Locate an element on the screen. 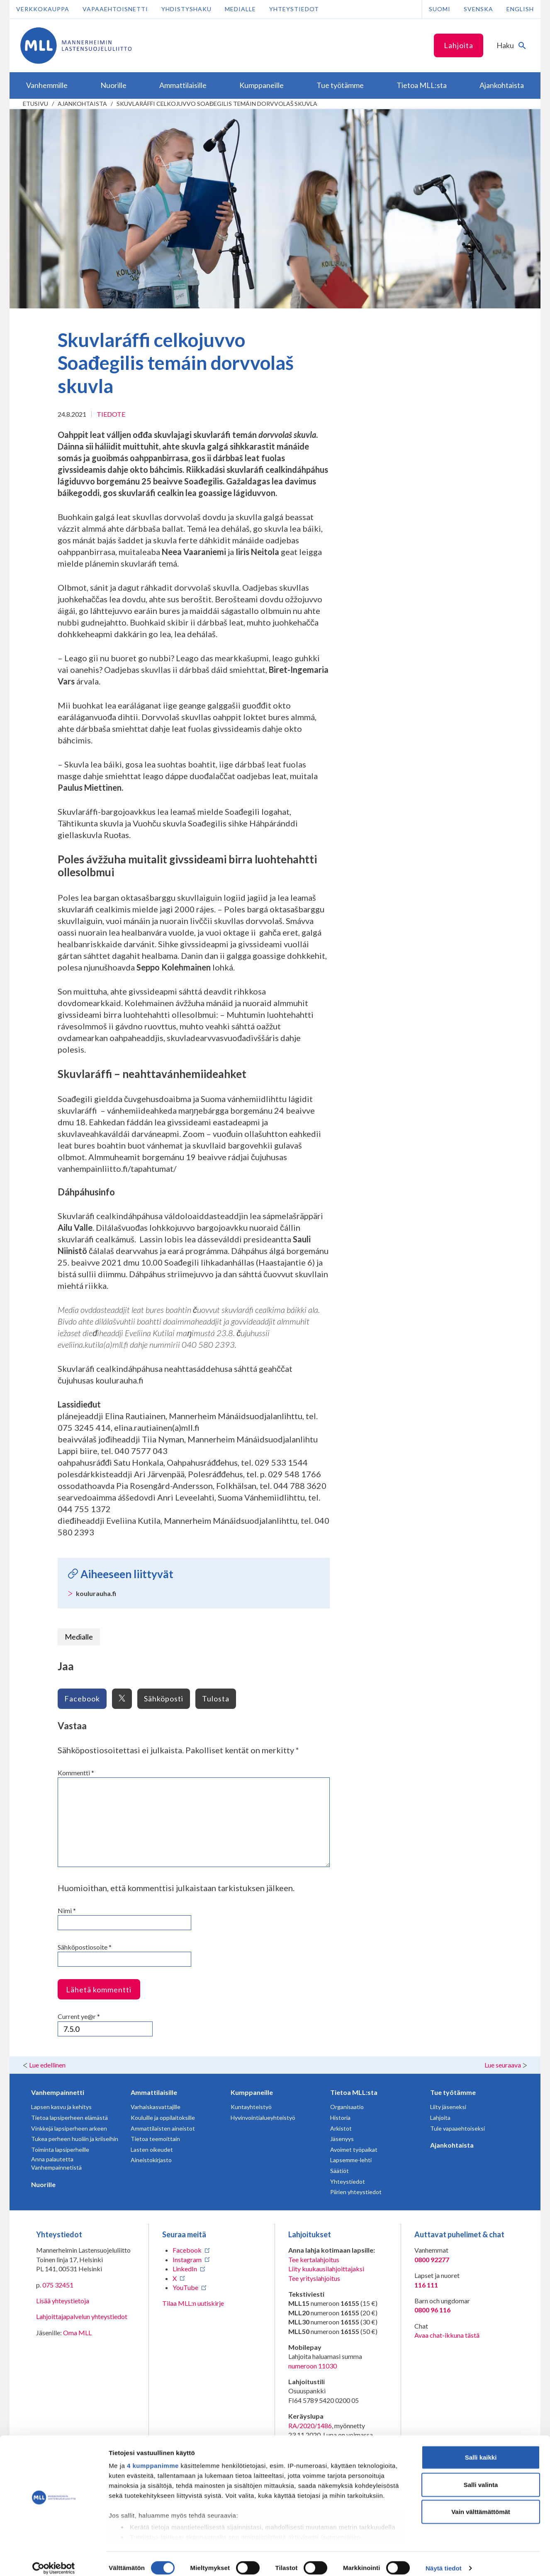 This screenshot has width=550, height=2576. Arkistot is located at coordinates (341, 2128).